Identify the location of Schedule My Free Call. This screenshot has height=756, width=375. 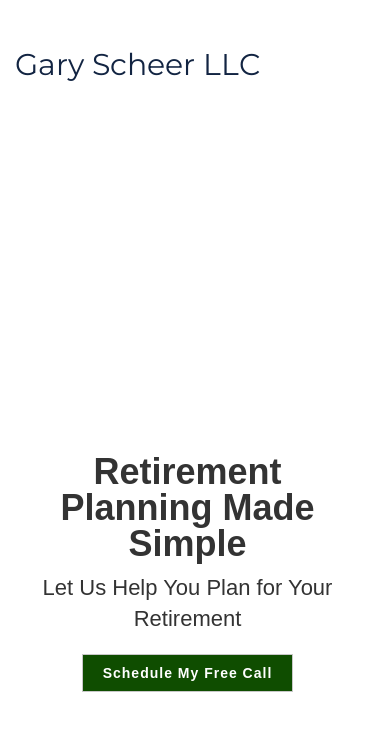
(188, 673).